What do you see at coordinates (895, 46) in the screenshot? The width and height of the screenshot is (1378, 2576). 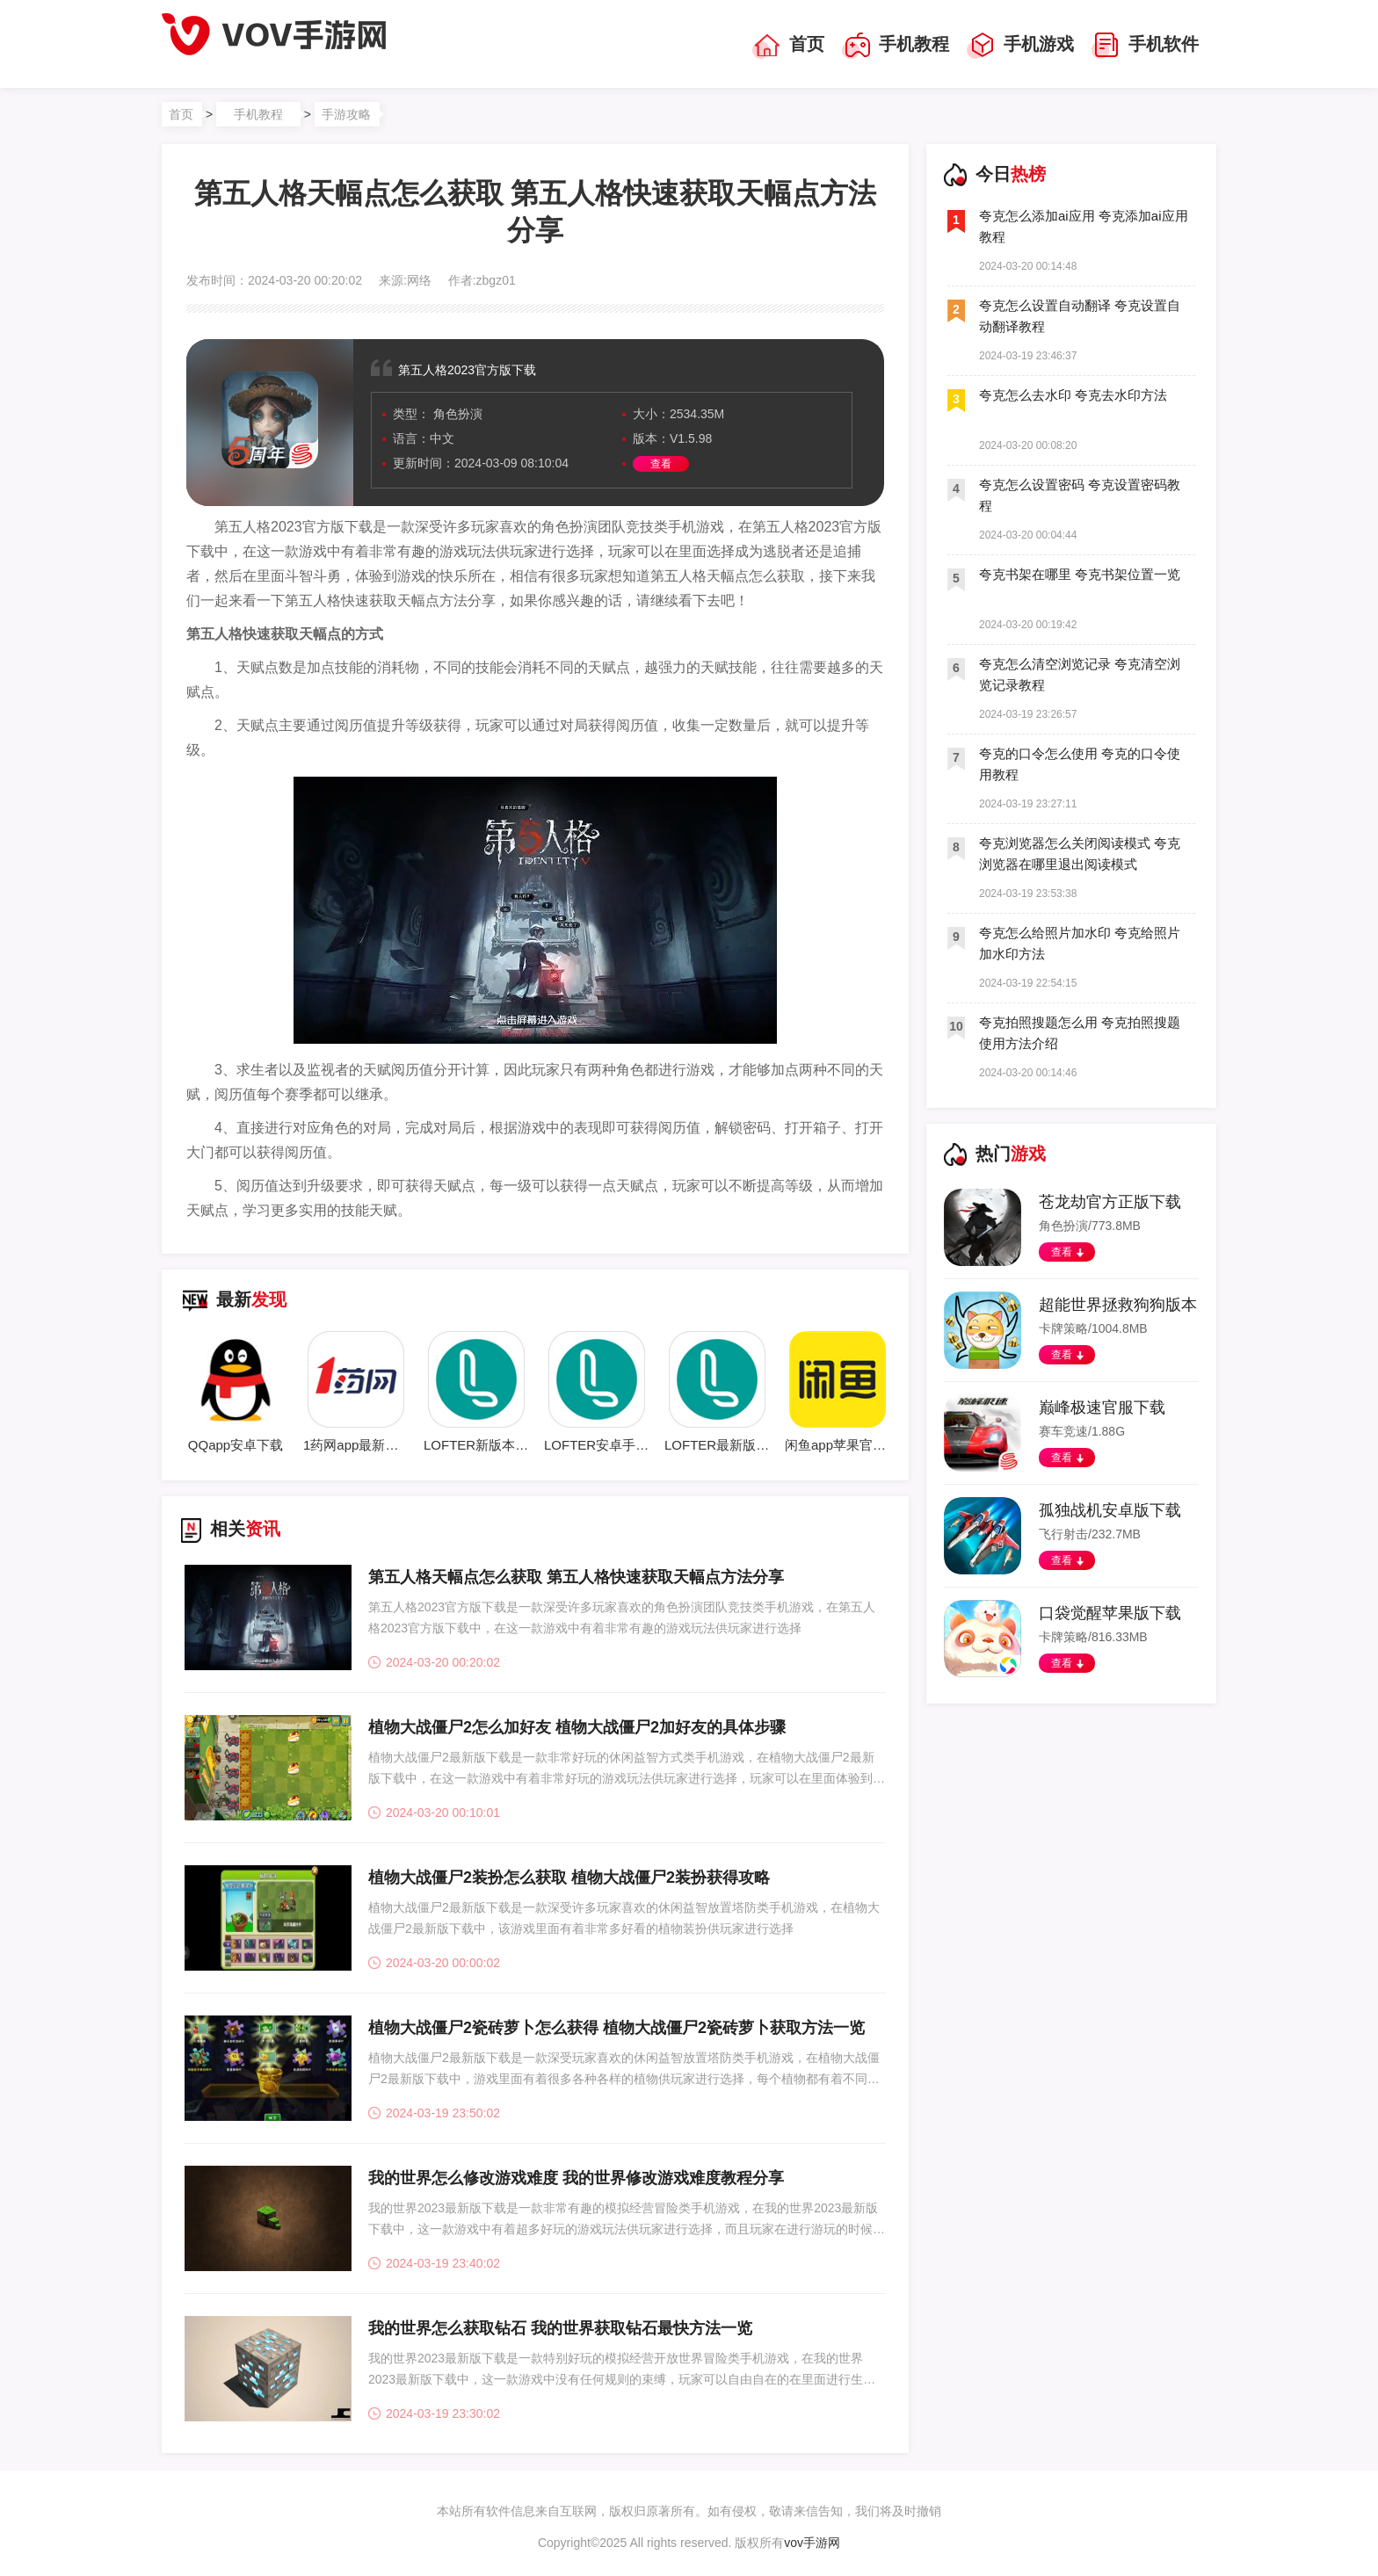 I see `手机教程` at bounding box center [895, 46].